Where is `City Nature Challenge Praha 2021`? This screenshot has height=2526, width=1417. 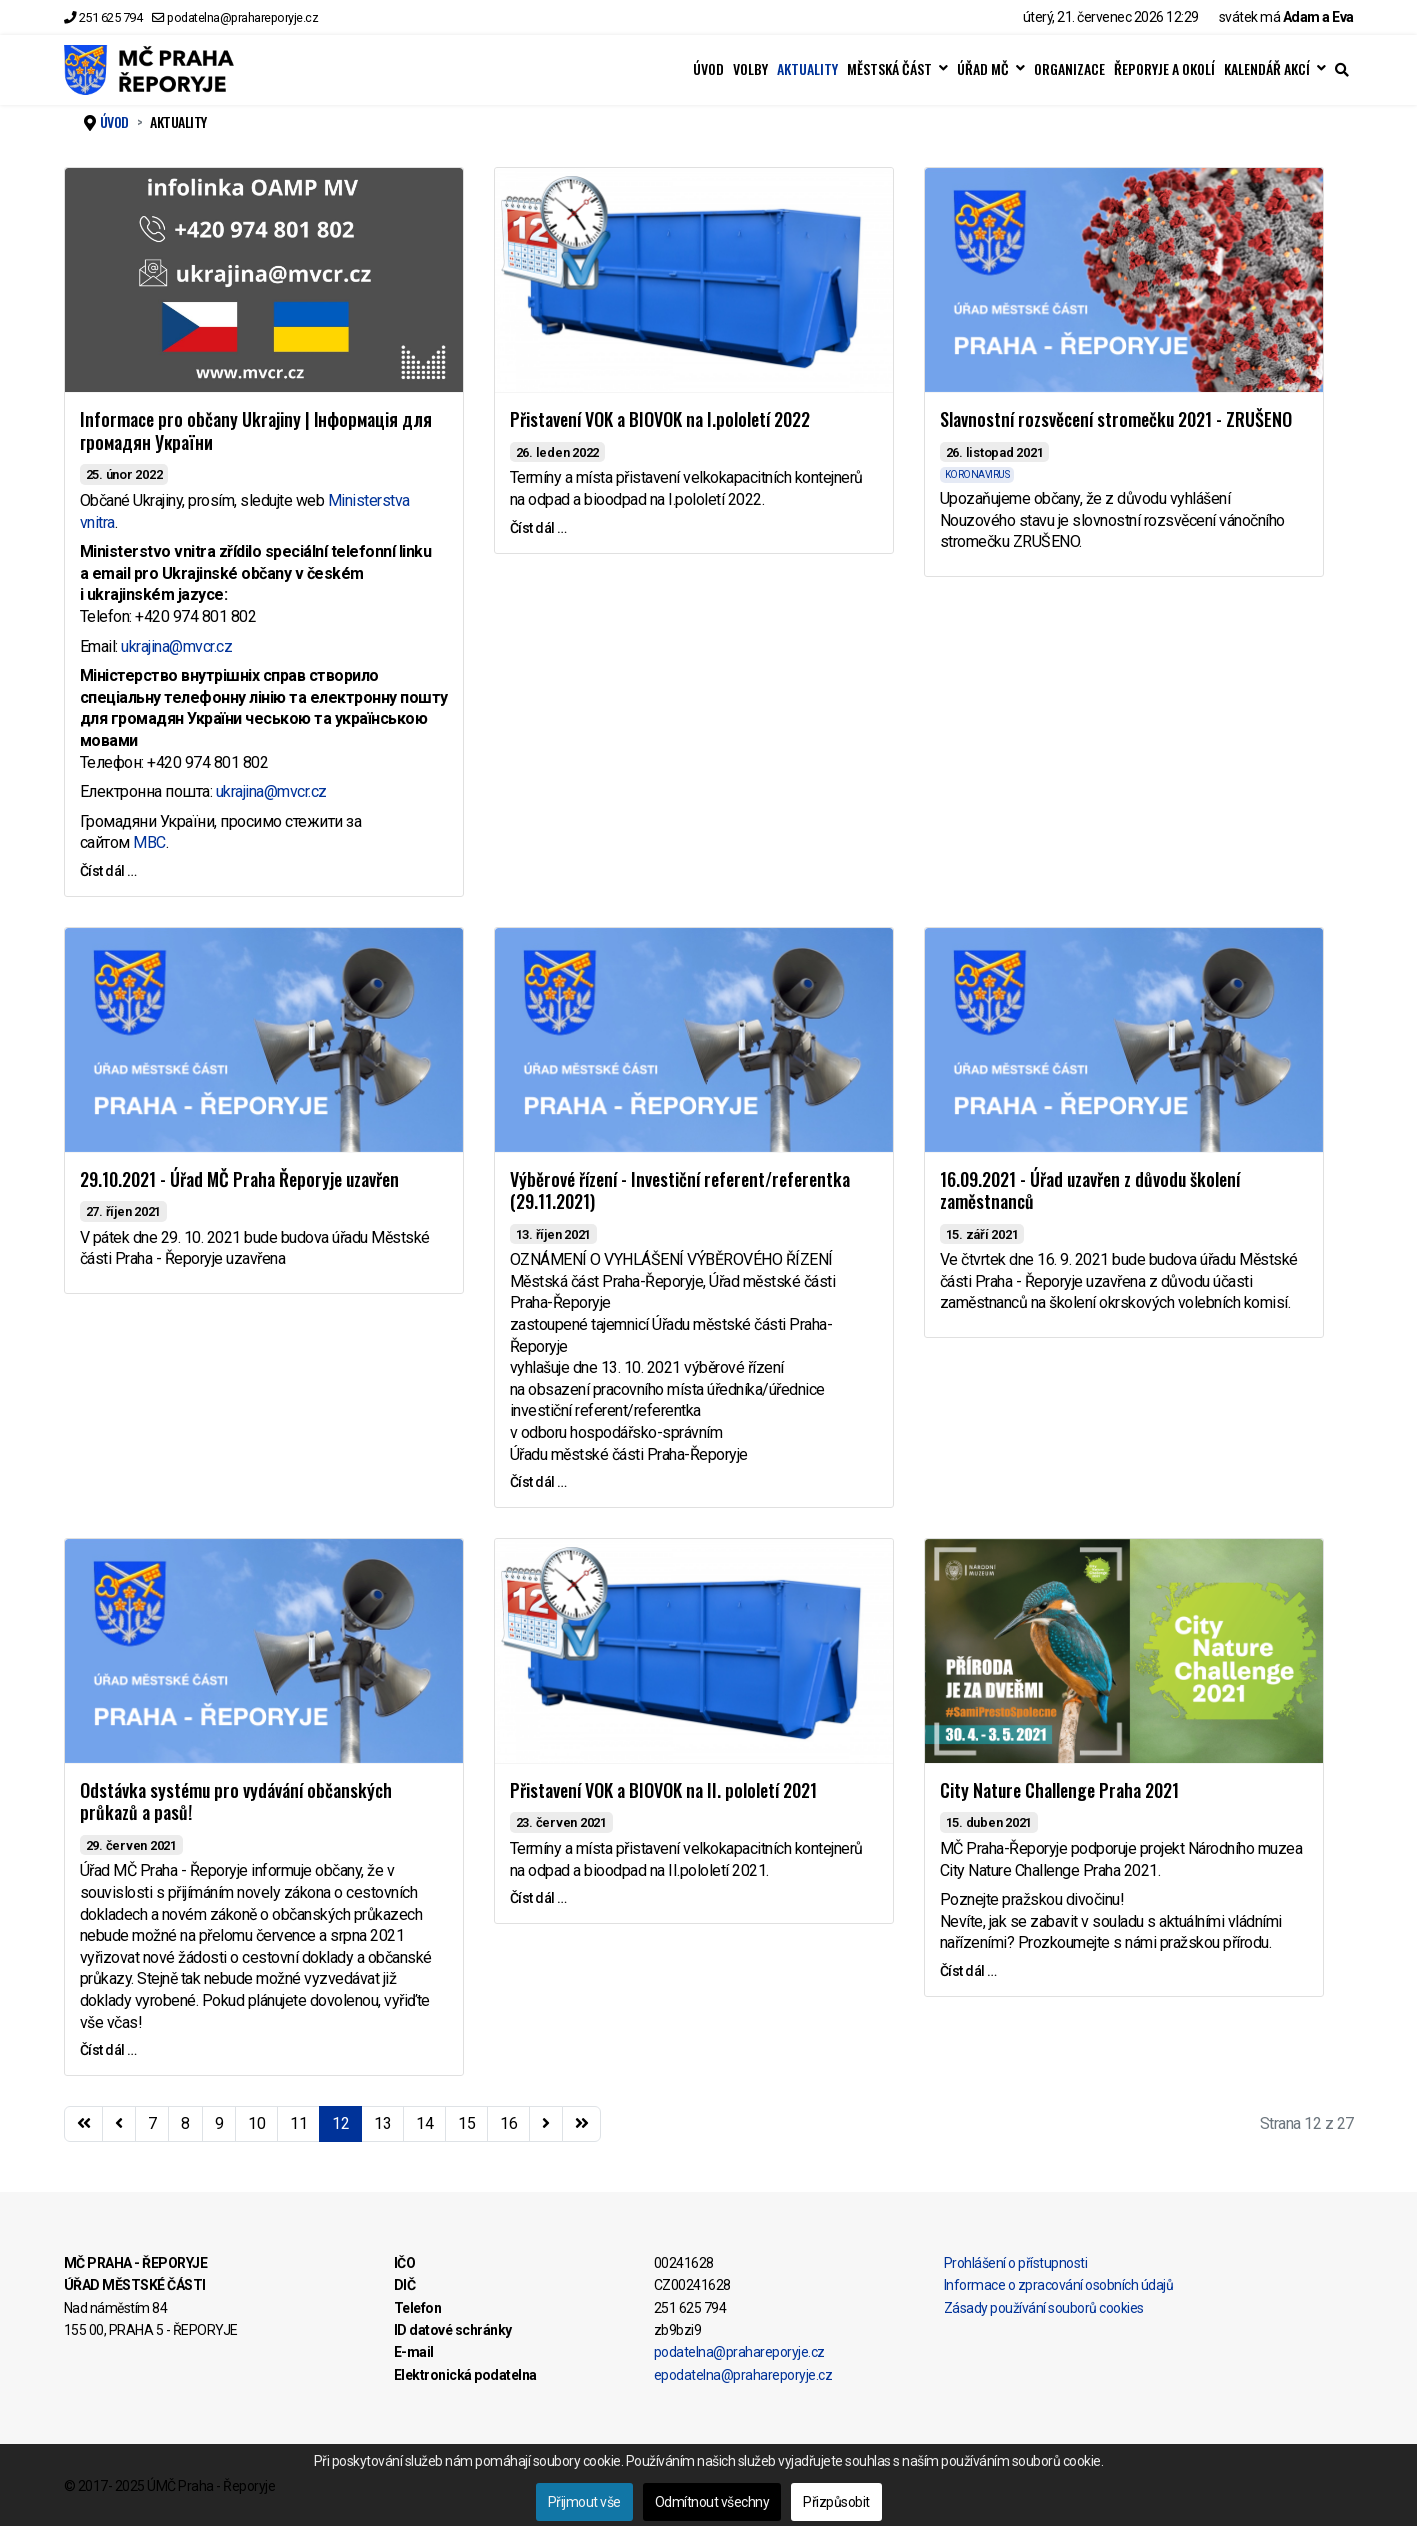
City Nature Challenge Praha 2021 is located at coordinates (1059, 1790).